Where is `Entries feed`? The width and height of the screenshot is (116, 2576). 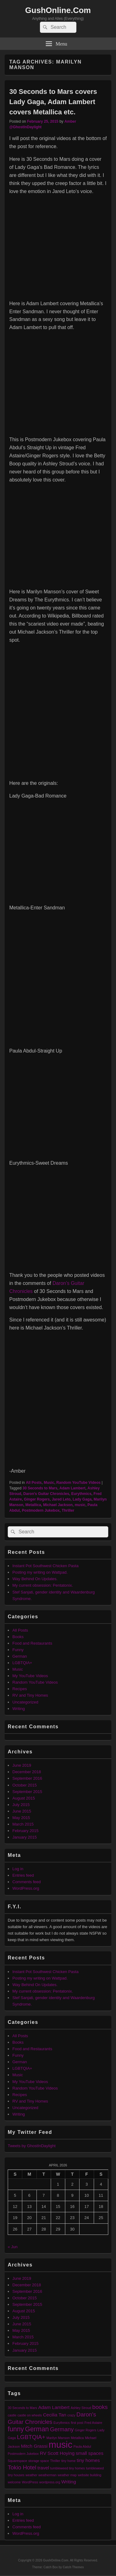 Entries feed is located at coordinates (23, 1875).